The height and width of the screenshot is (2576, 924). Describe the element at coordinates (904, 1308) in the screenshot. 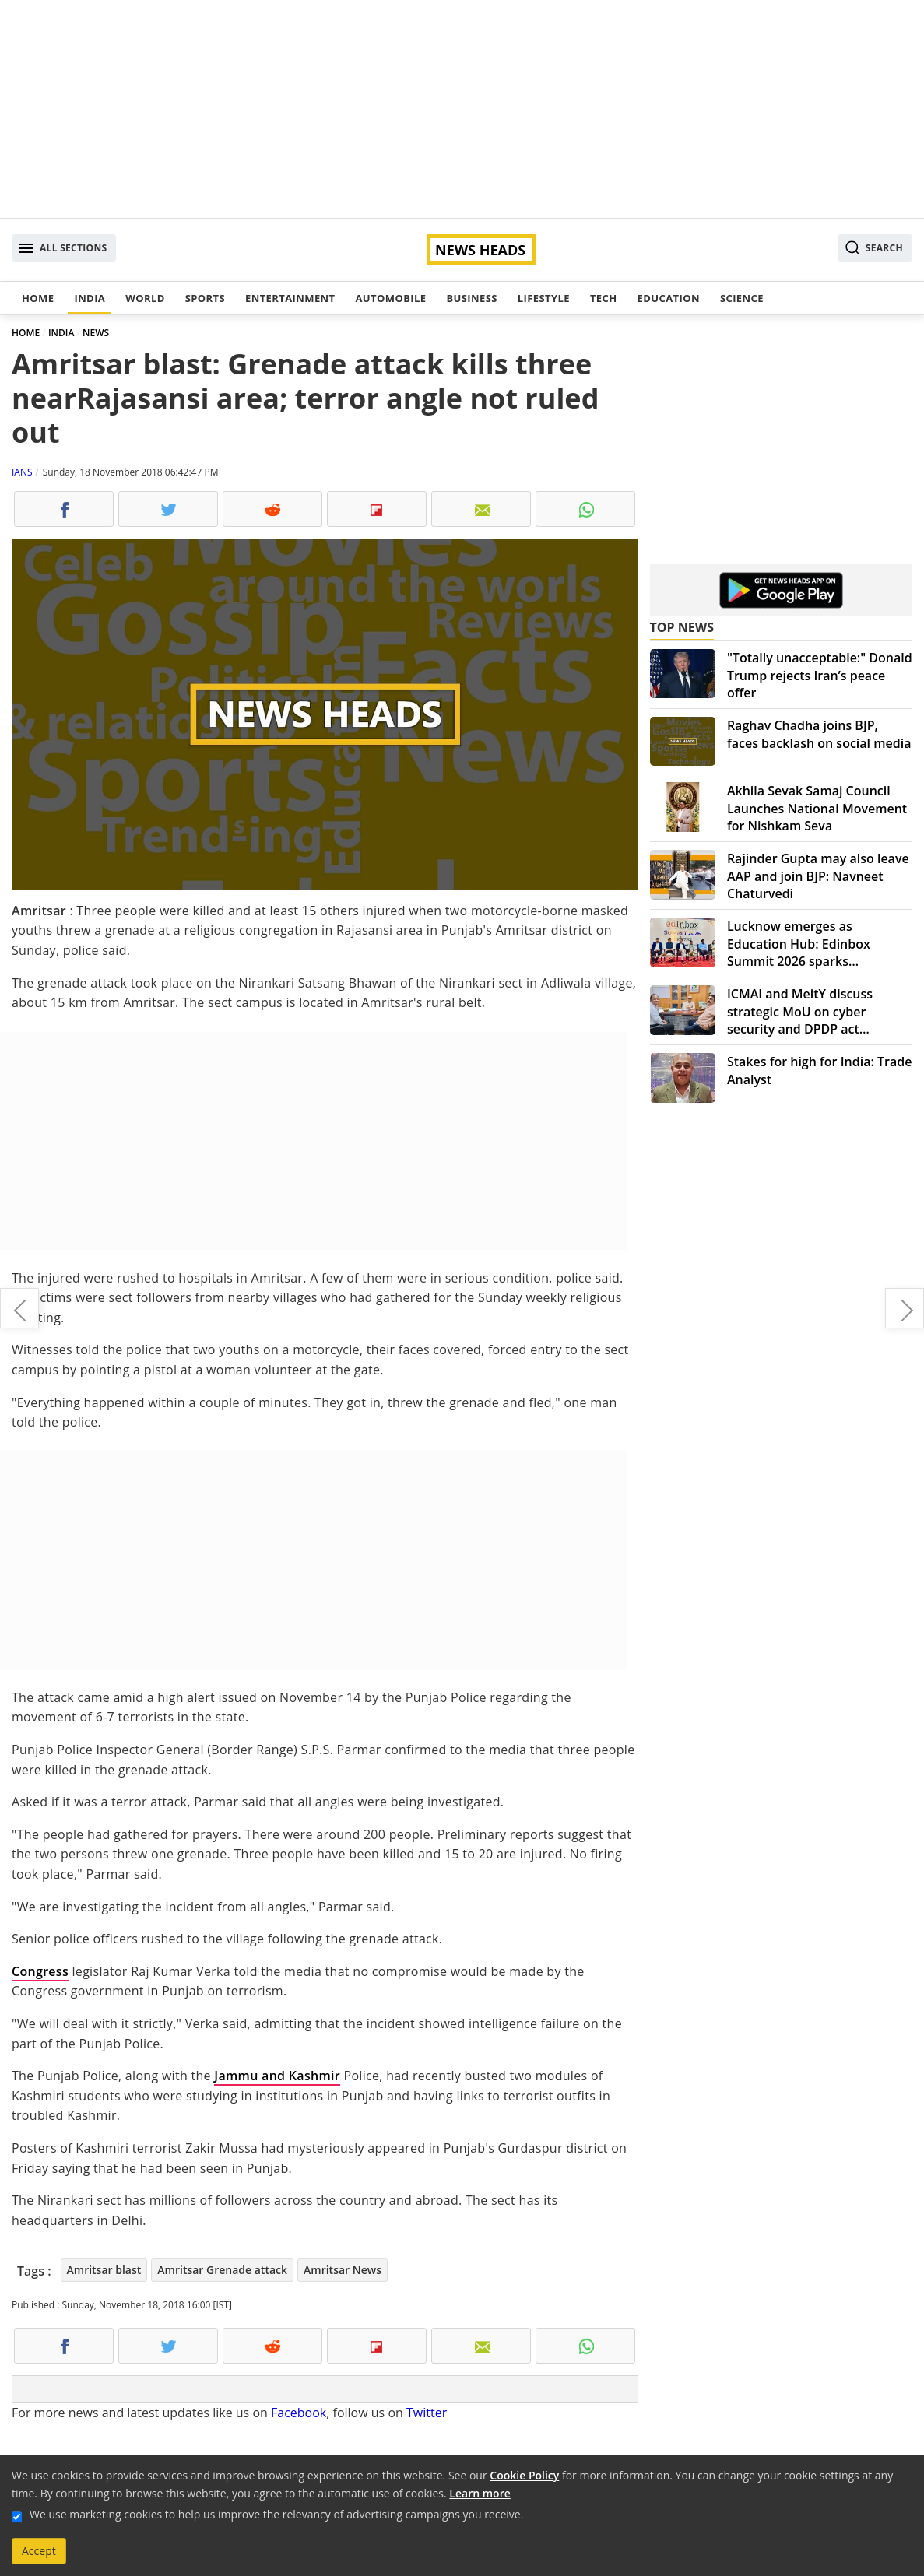

I see `Taj Mahal in trouble over Hindu prayers and namaaz` at that location.